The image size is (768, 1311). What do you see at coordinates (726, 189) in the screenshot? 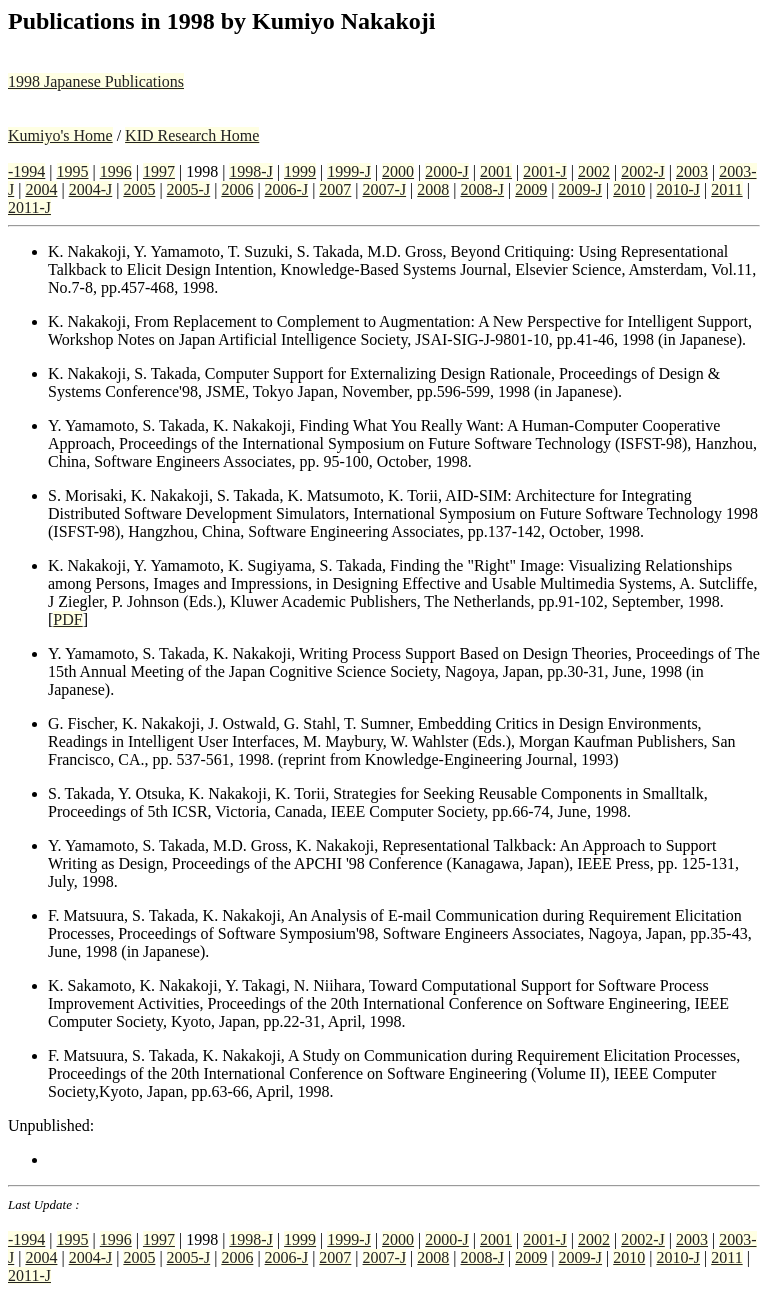
I see `2011` at bounding box center [726, 189].